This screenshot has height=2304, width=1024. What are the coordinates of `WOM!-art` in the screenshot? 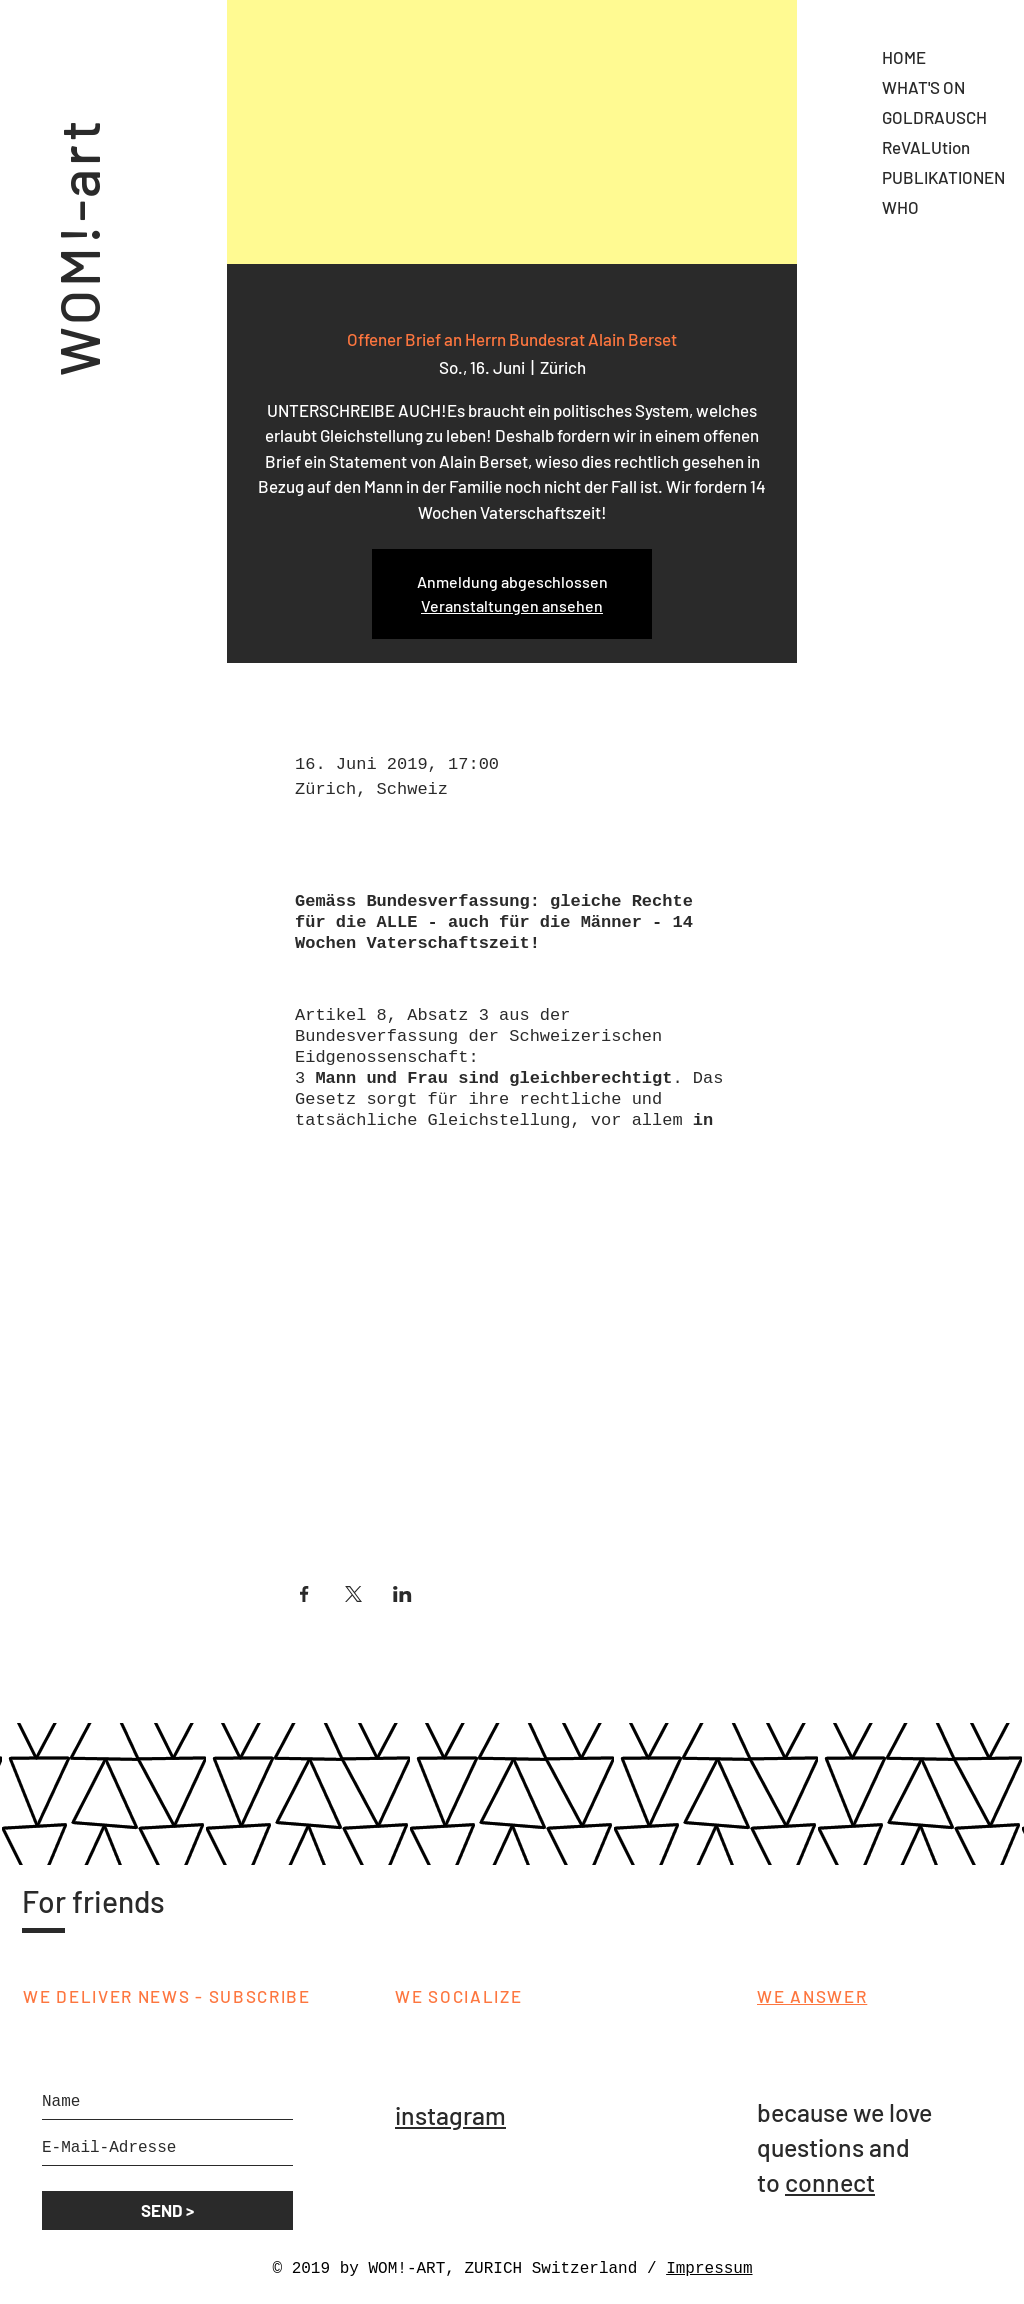 It's located at (77, 218).